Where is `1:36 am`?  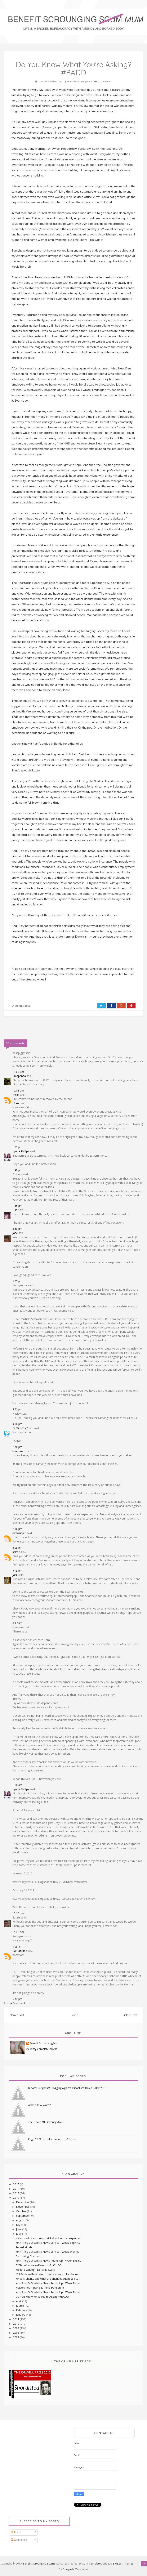 1:36 am is located at coordinates (17, 1785).